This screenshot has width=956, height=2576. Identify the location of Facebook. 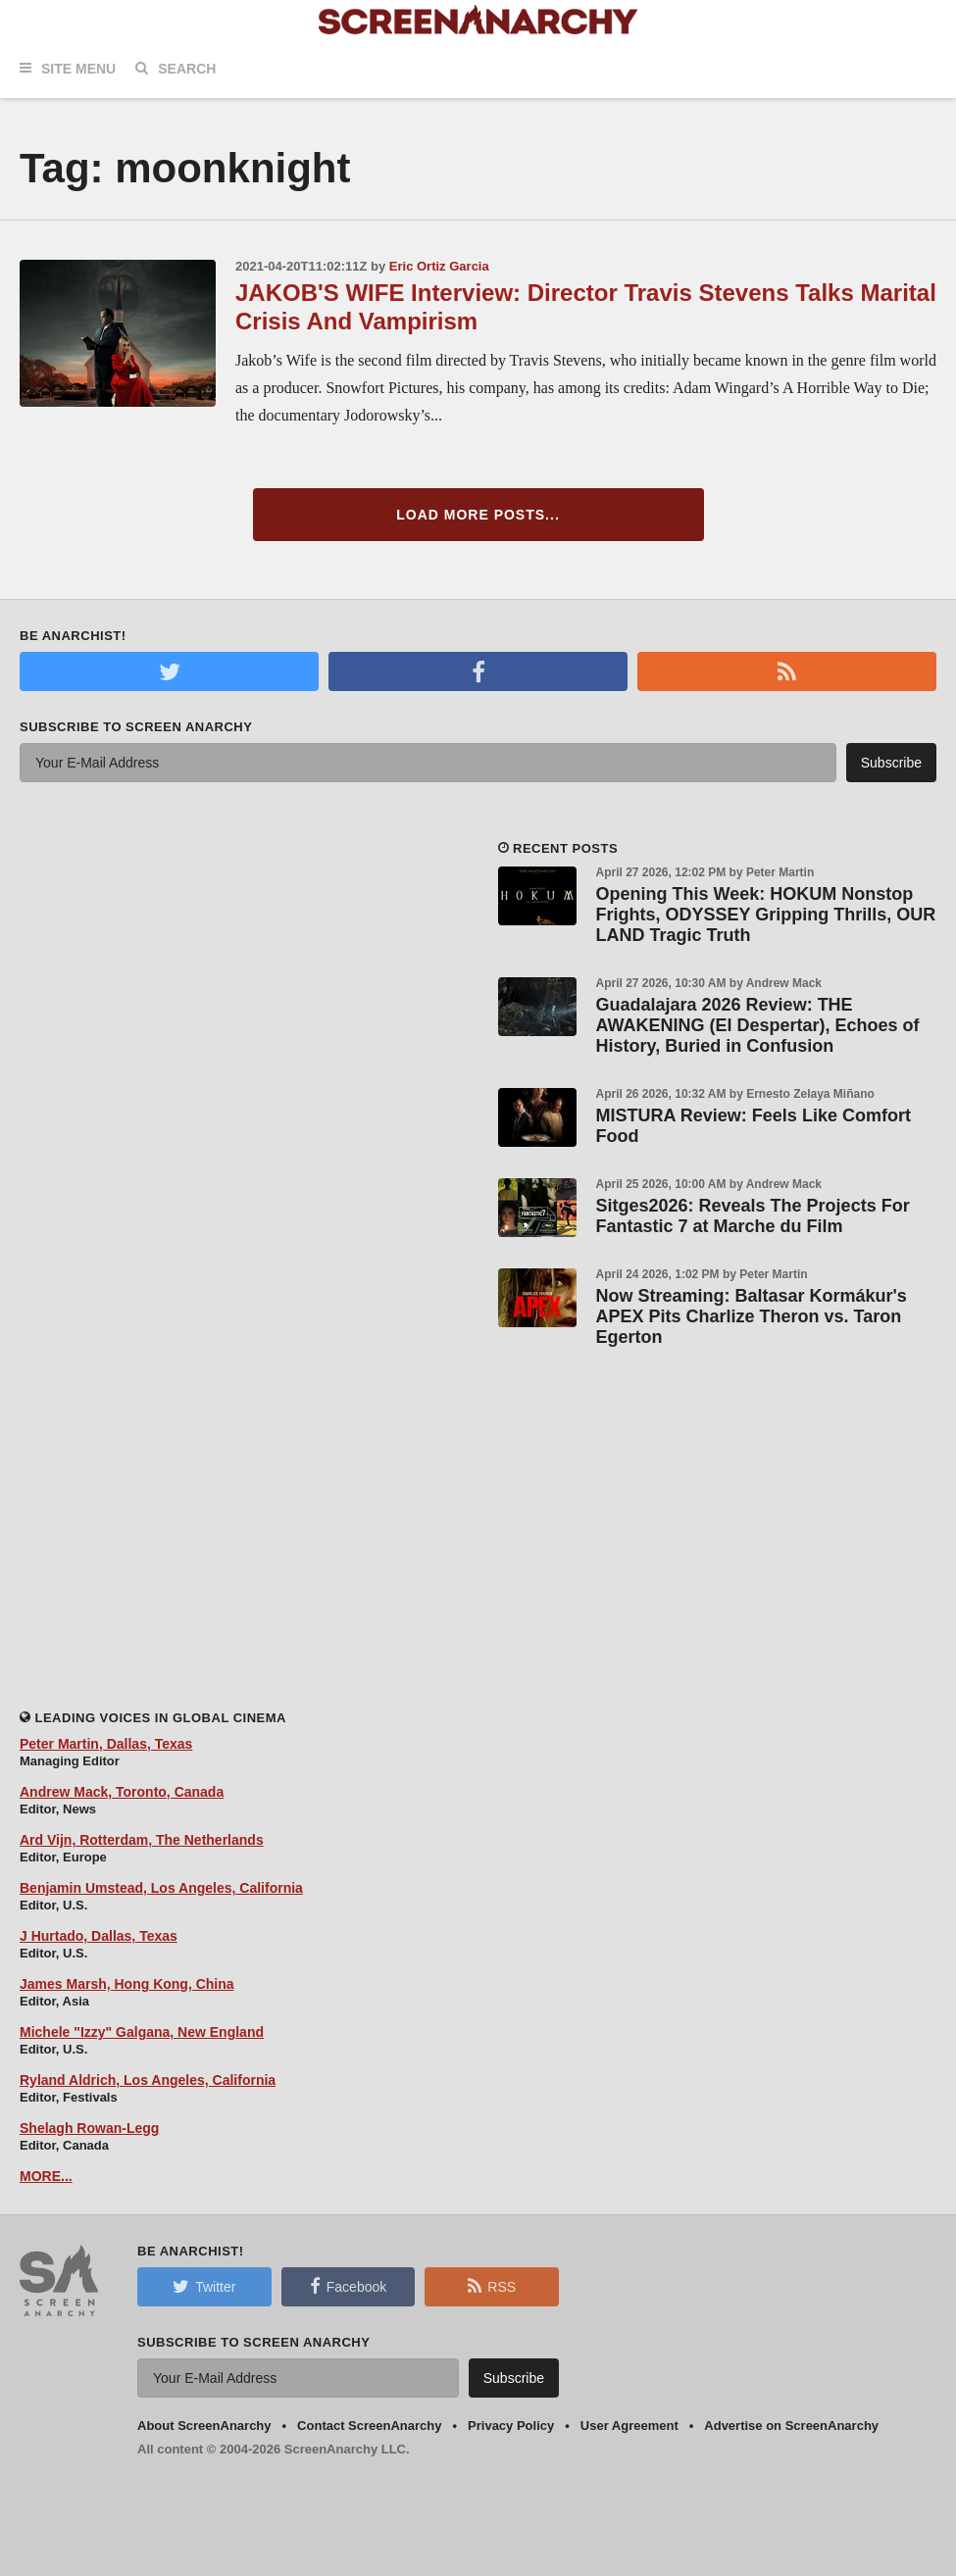
(348, 2286).